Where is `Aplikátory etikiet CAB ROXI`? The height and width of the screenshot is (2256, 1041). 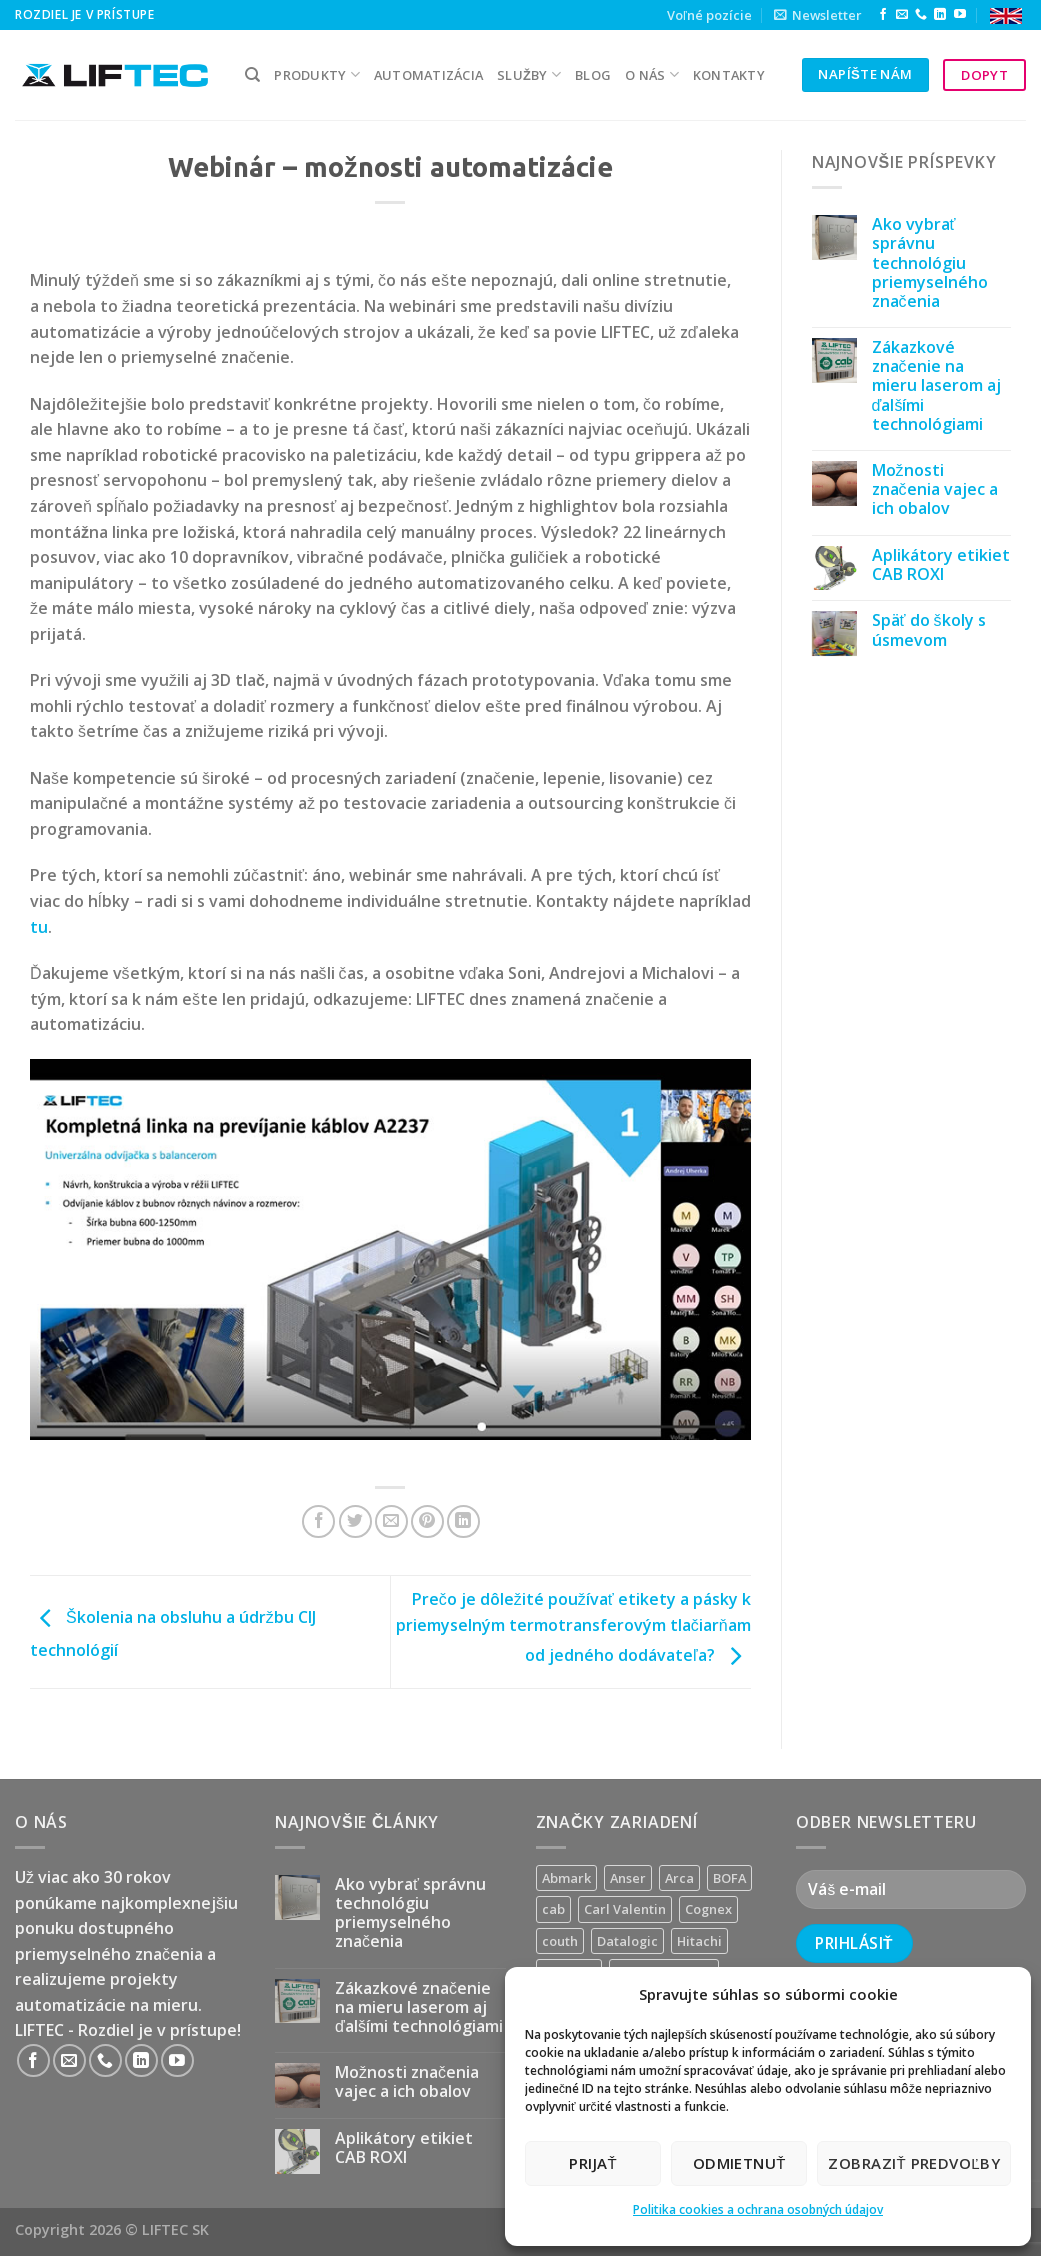
Aplikátory etikiet CAB ROXI is located at coordinates (941, 565).